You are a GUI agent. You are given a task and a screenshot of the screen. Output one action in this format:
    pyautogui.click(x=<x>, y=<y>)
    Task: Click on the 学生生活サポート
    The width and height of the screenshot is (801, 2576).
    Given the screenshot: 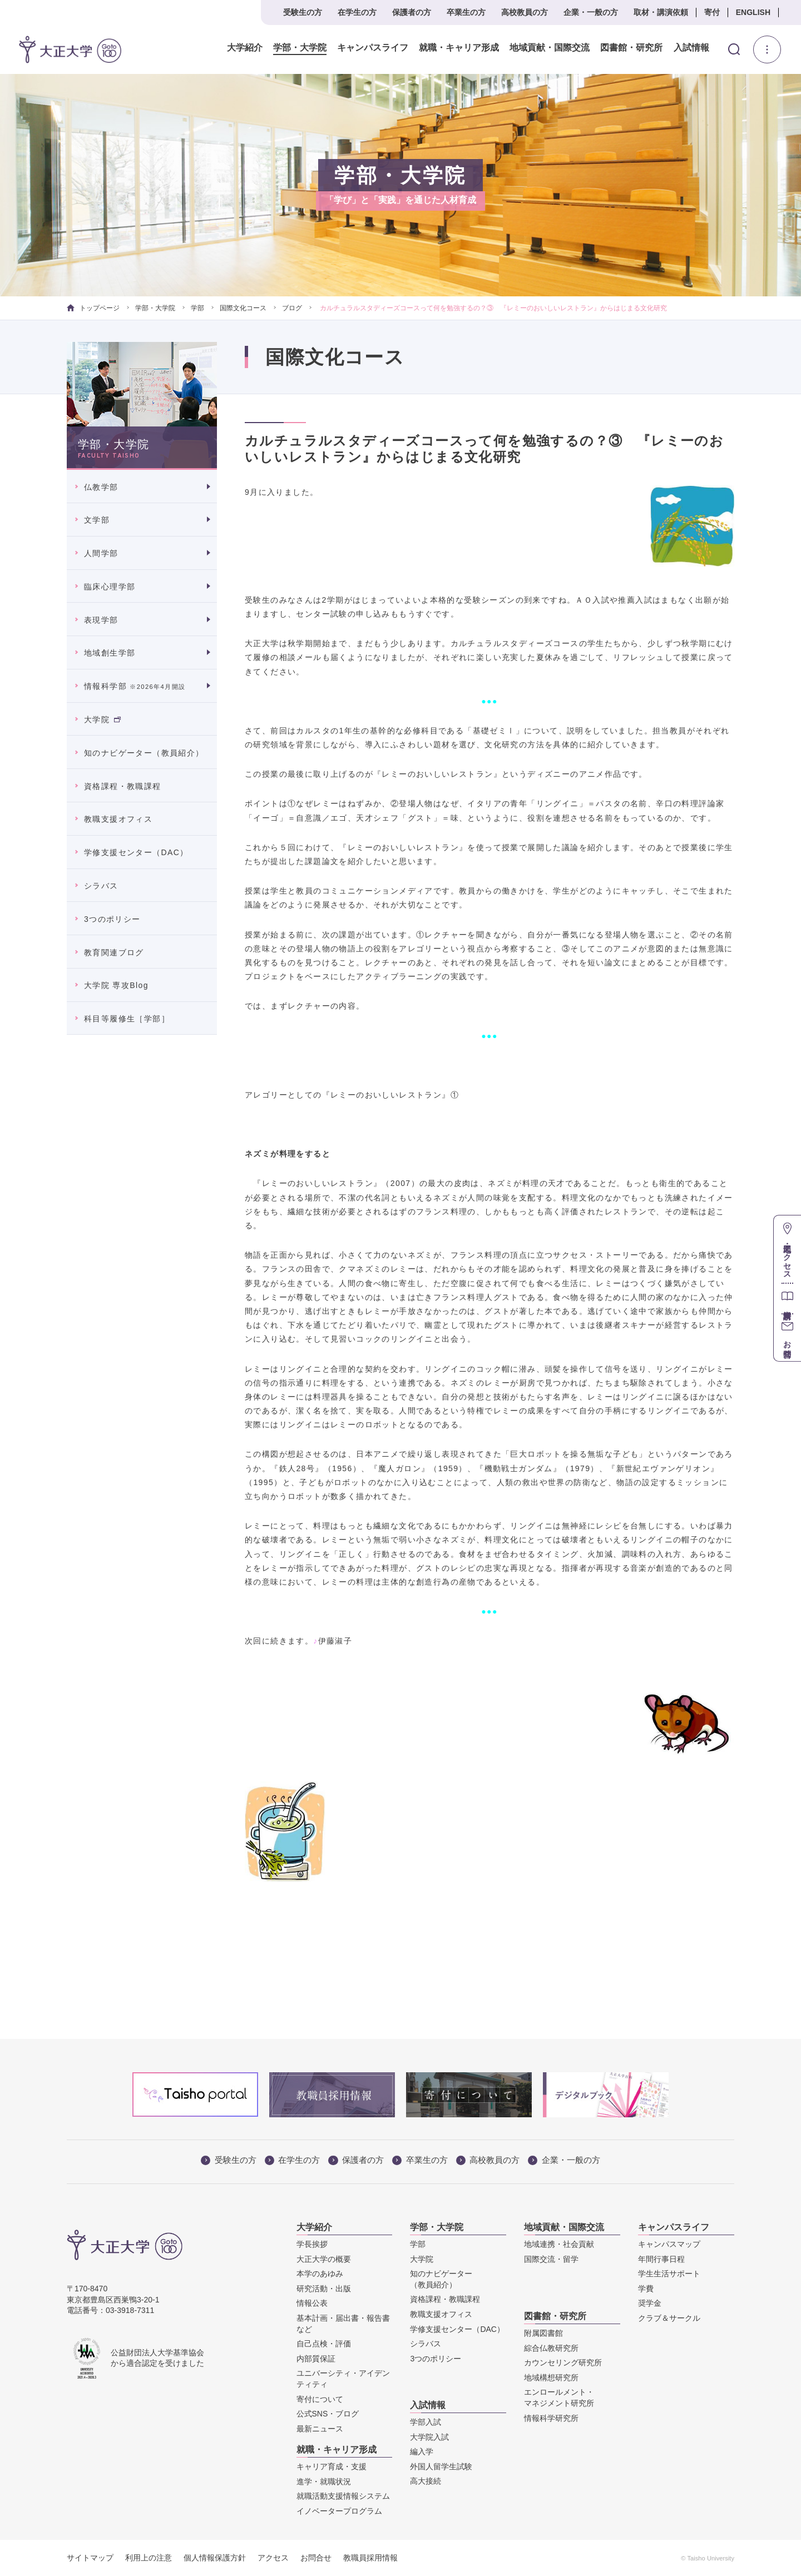 What is the action you would take?
    pyautogui.click(x=669, y=2273)
    